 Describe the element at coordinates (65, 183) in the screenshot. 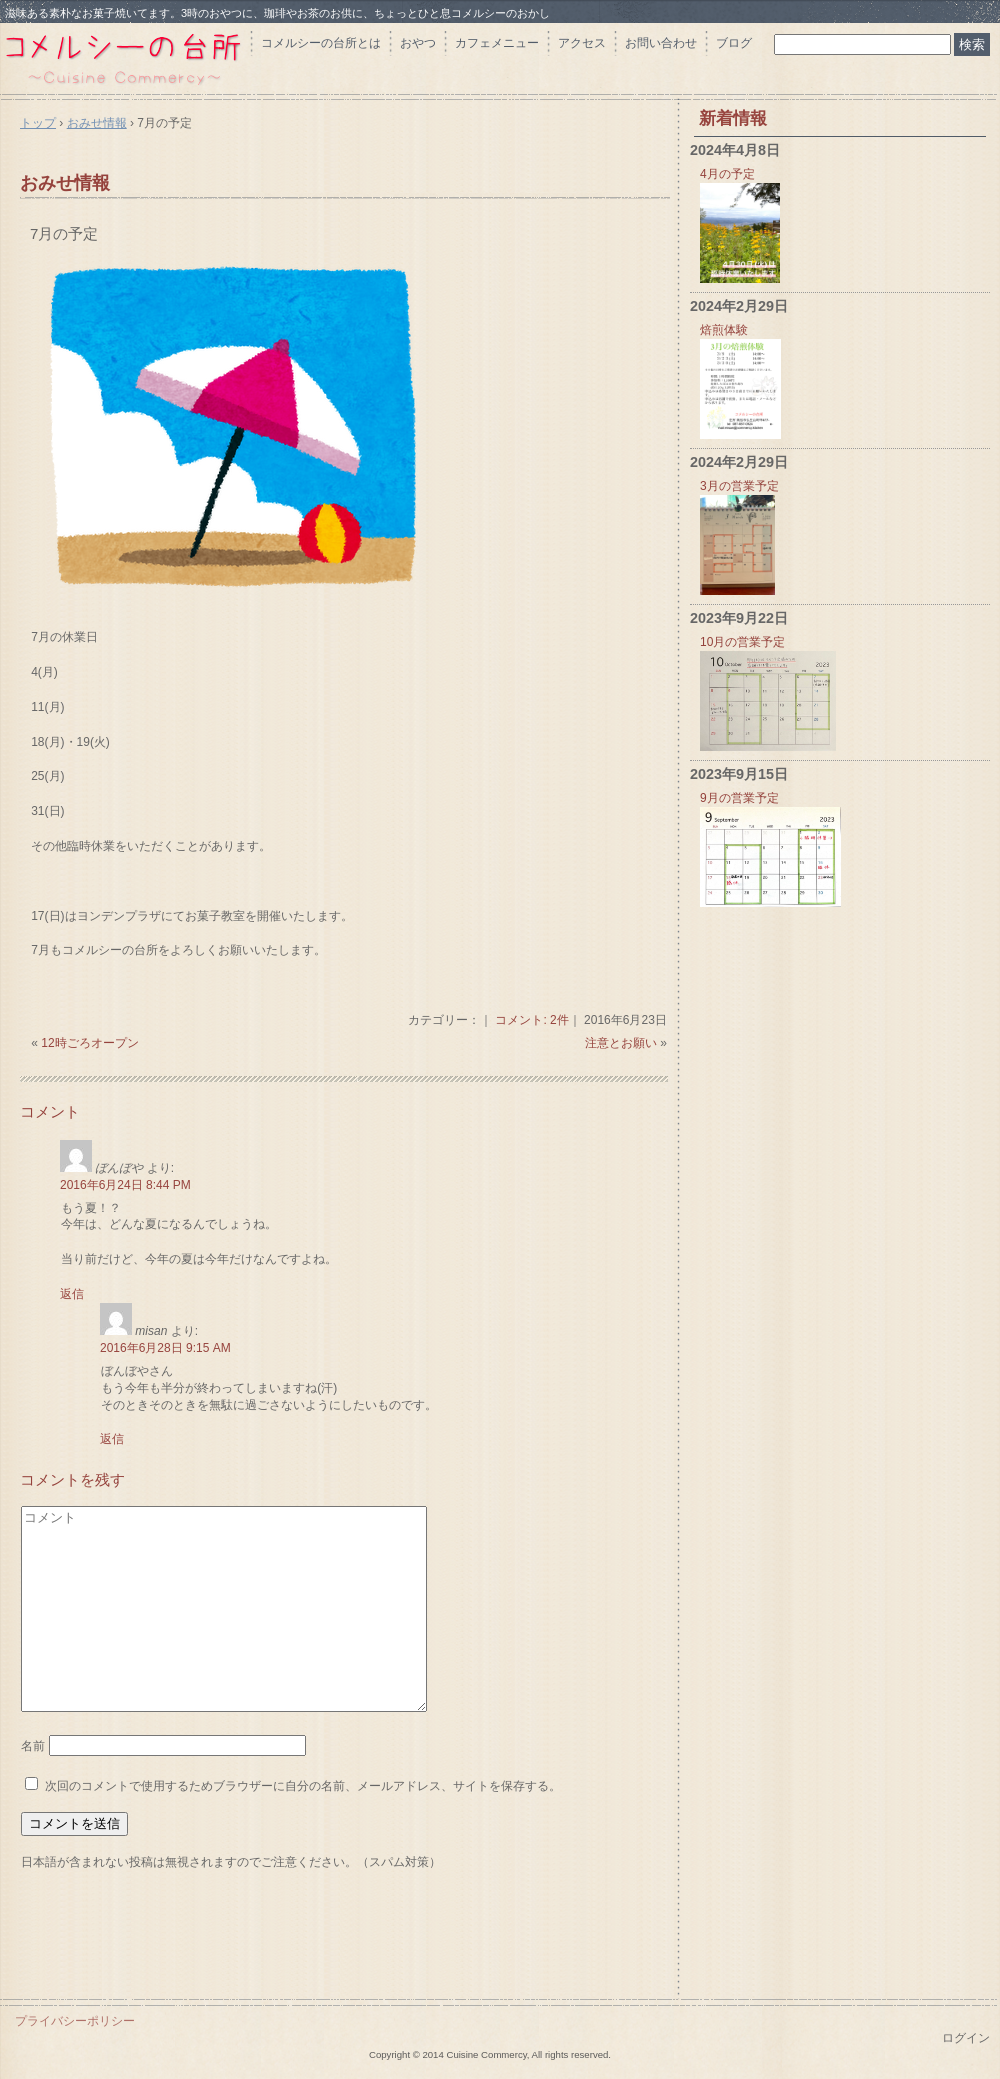

I see `おみせ情報` at that location.